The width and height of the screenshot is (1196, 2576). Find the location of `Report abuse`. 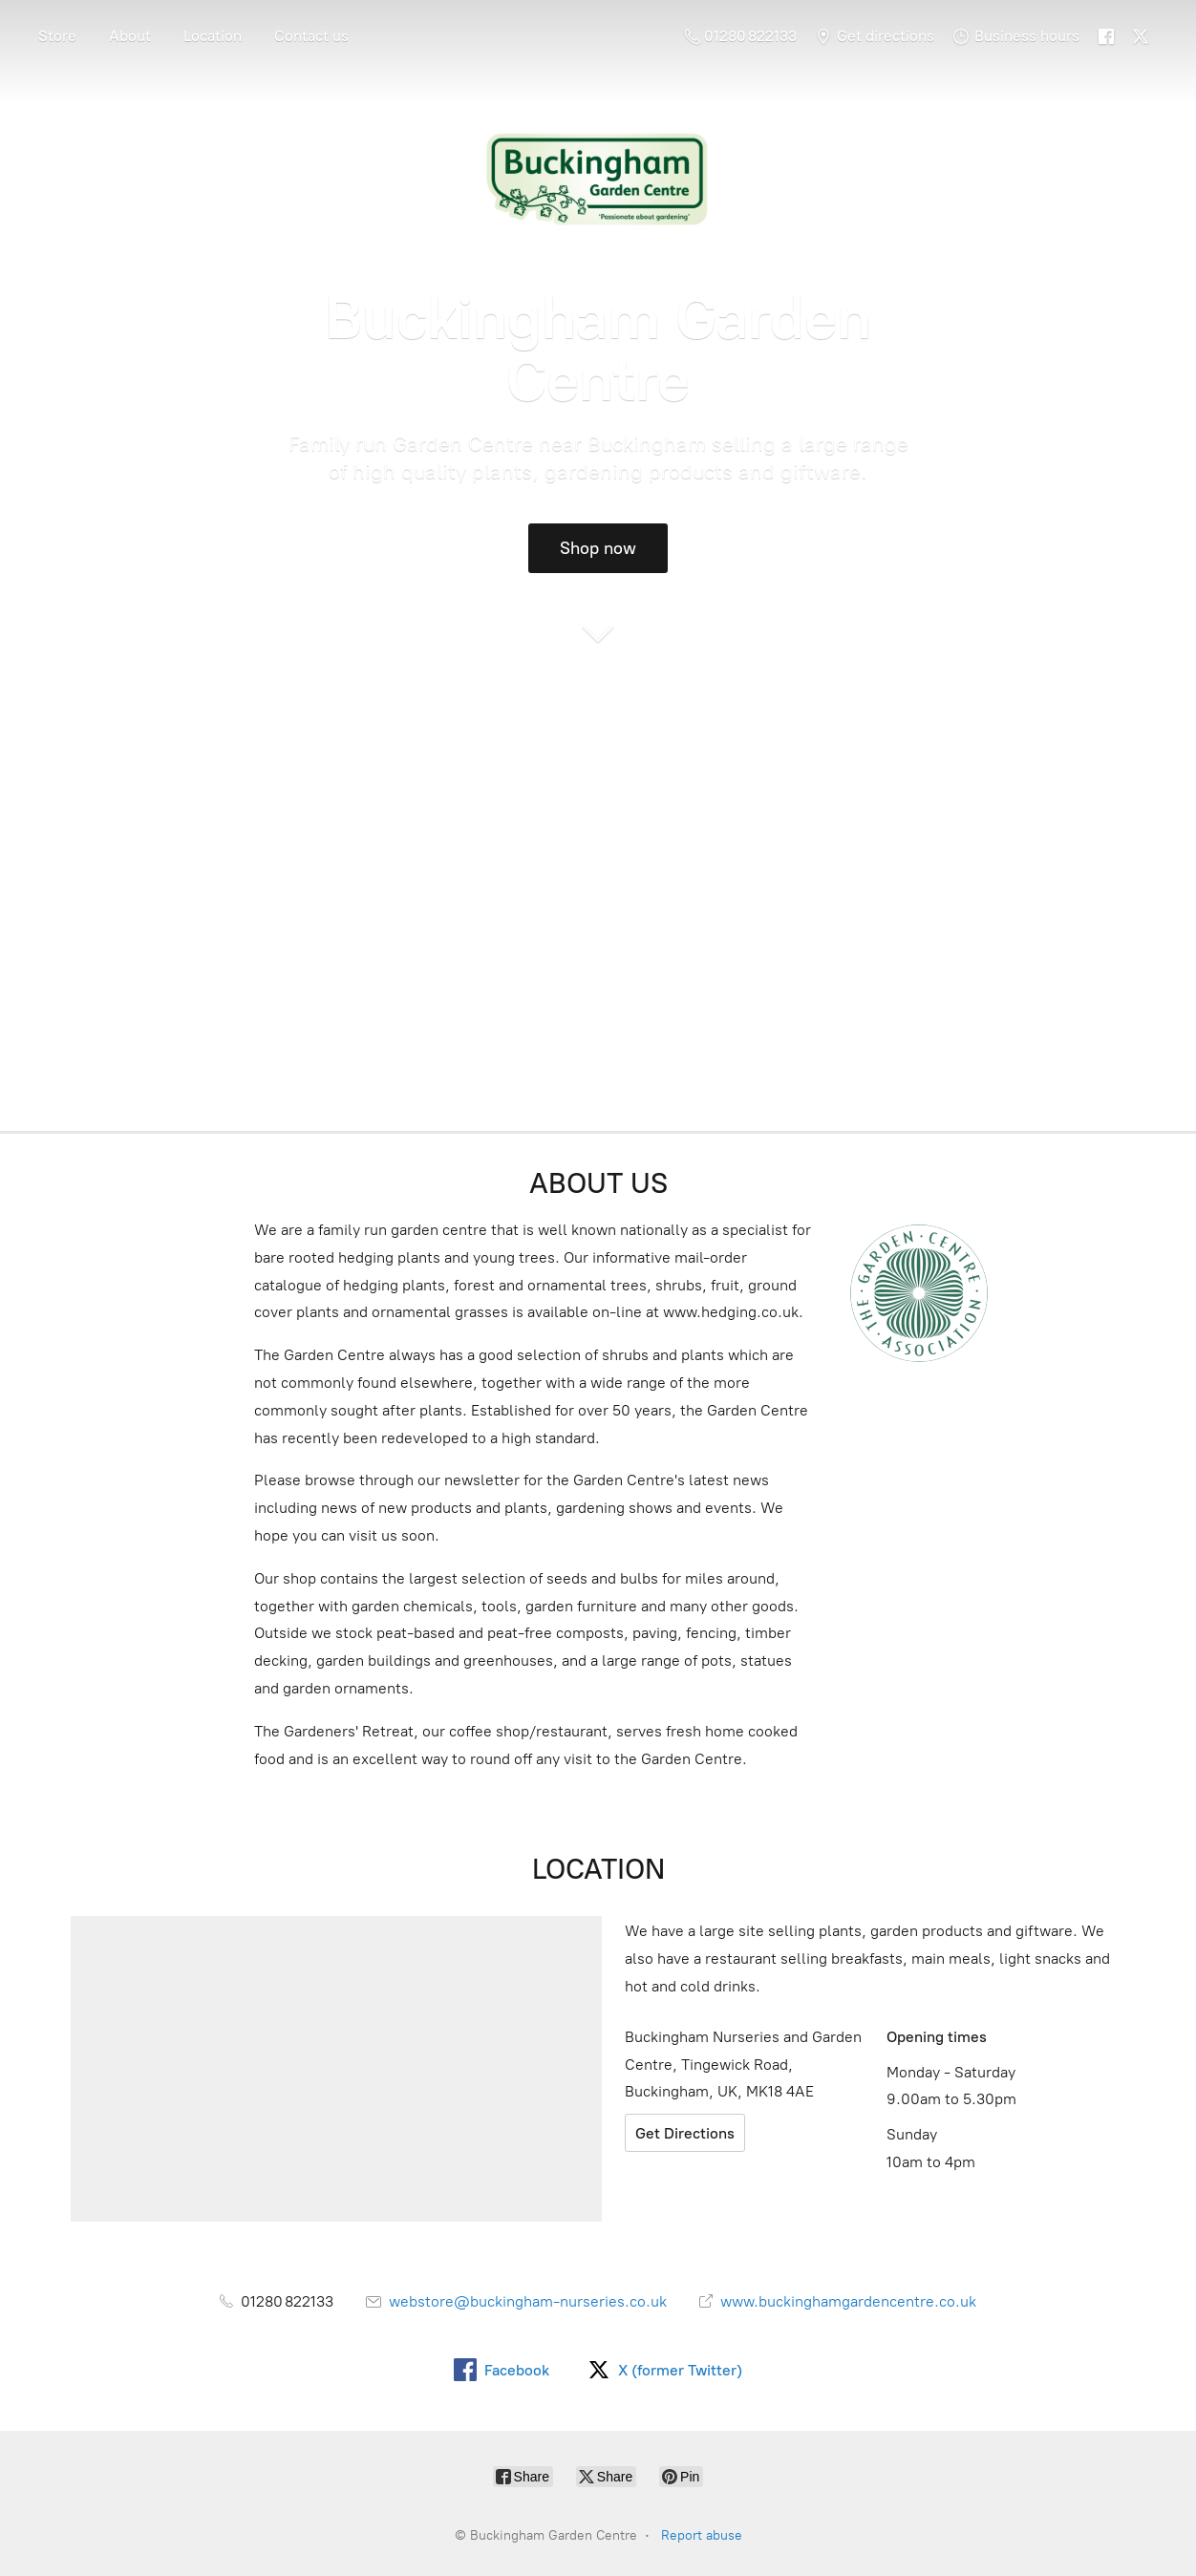

Report abuse is located at coordinates (701, 2535).